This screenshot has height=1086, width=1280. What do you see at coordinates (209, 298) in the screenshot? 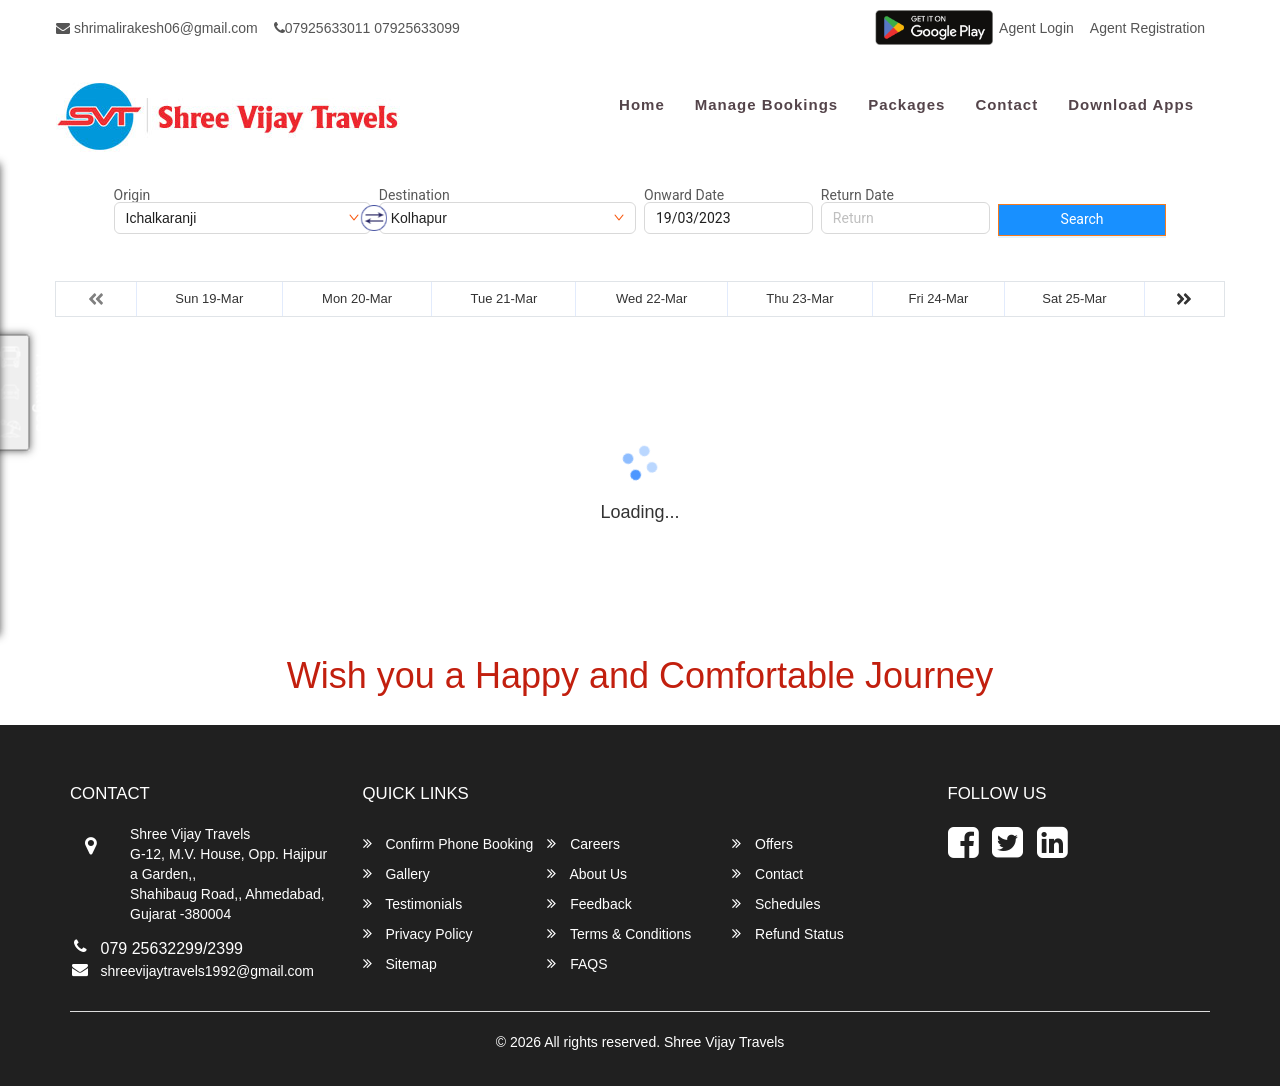
I see `Sun 19-Mar` at bounding box center [209, 298].